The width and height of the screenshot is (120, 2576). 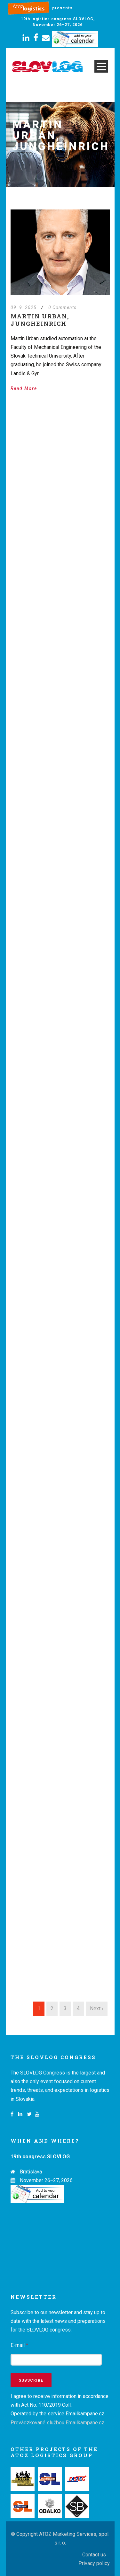 What do you see at coordinates (23, 307) in the screenshot?
I see `09. 9. 2025` at bounding box center [23, 307].